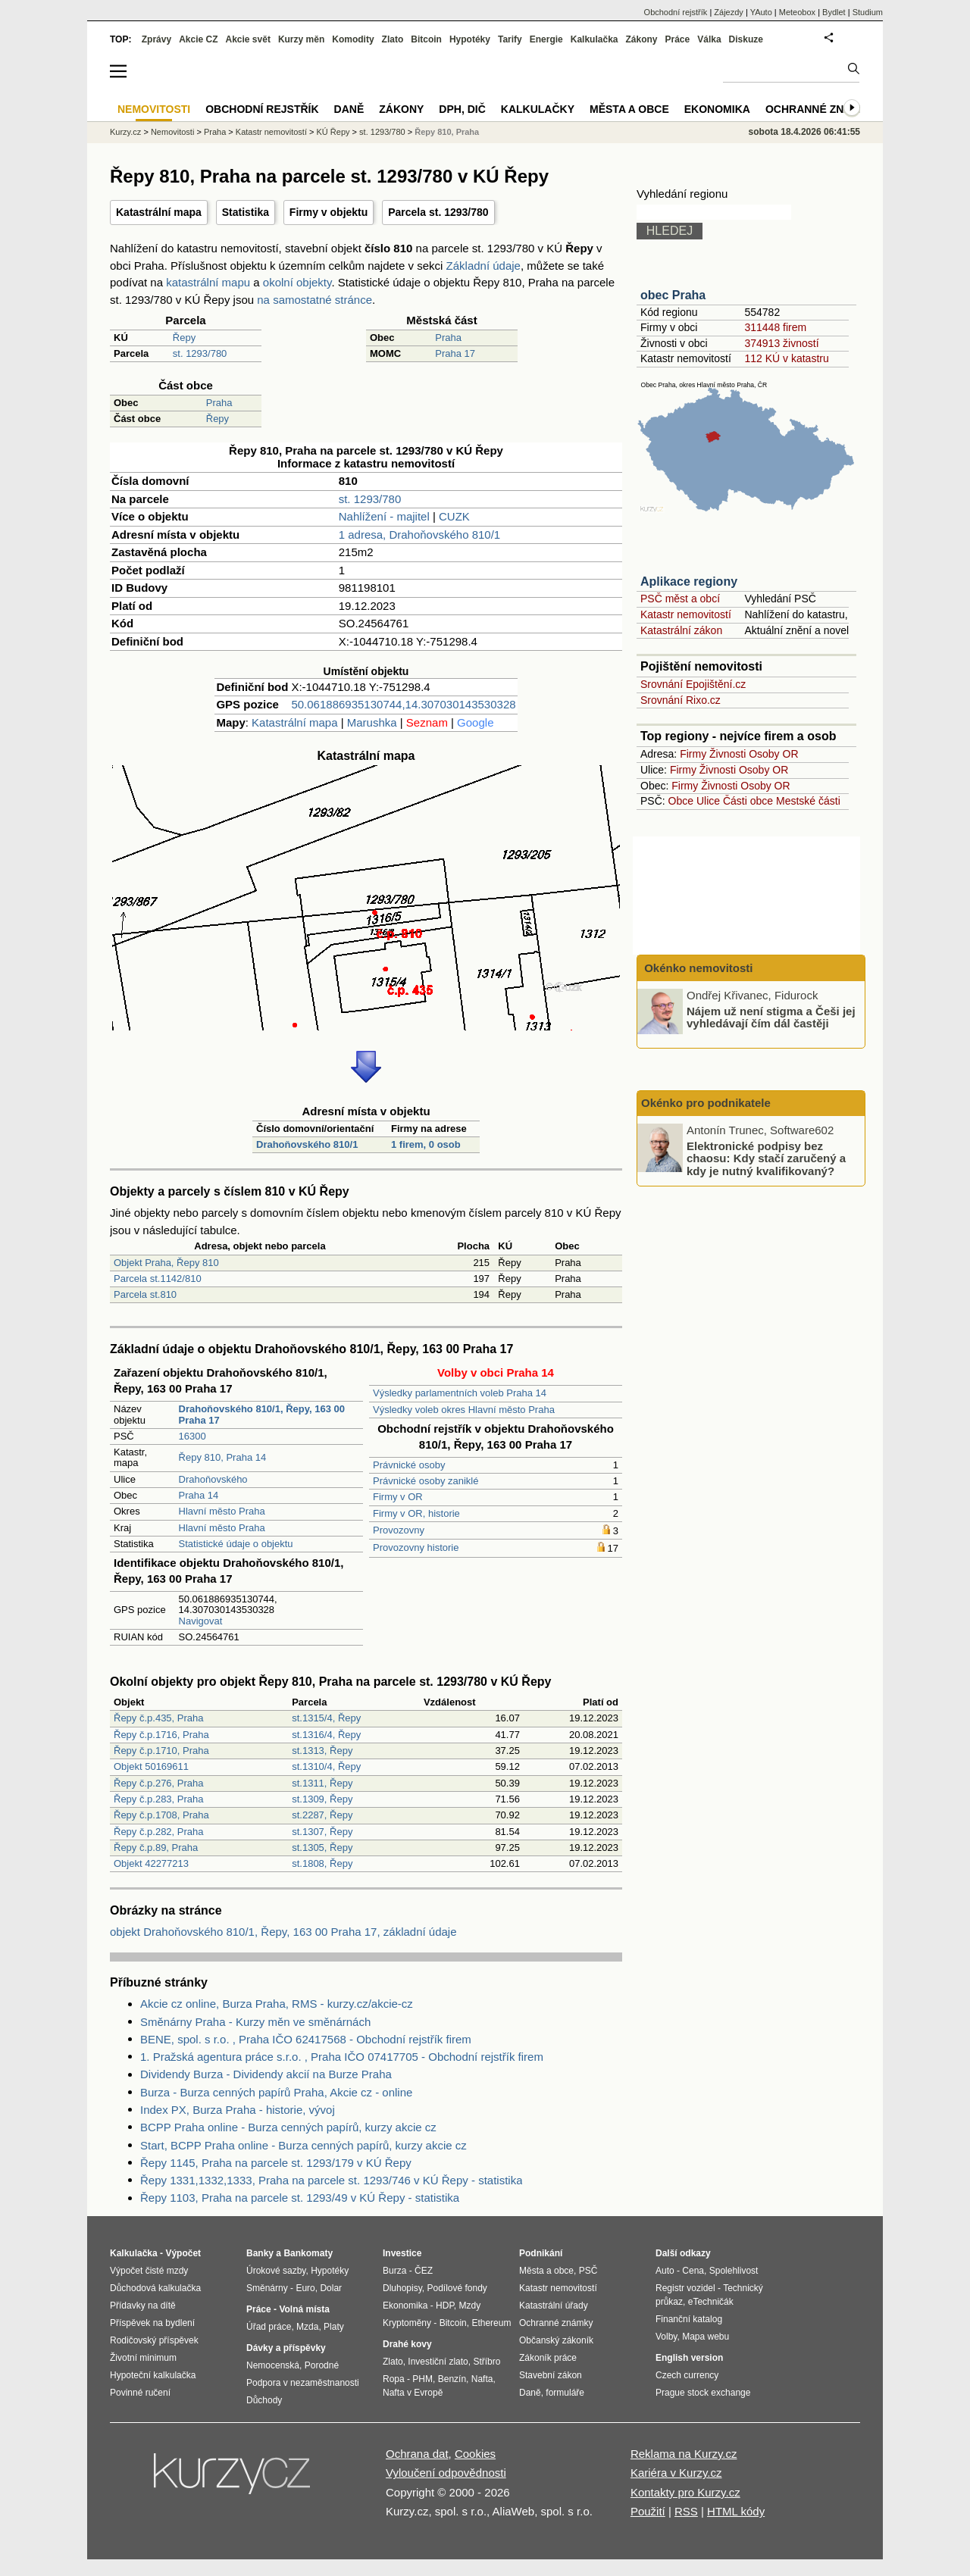 The width and height of the screenshot is (970, 2576). I want to click on Živnosti, so click(727, 754).